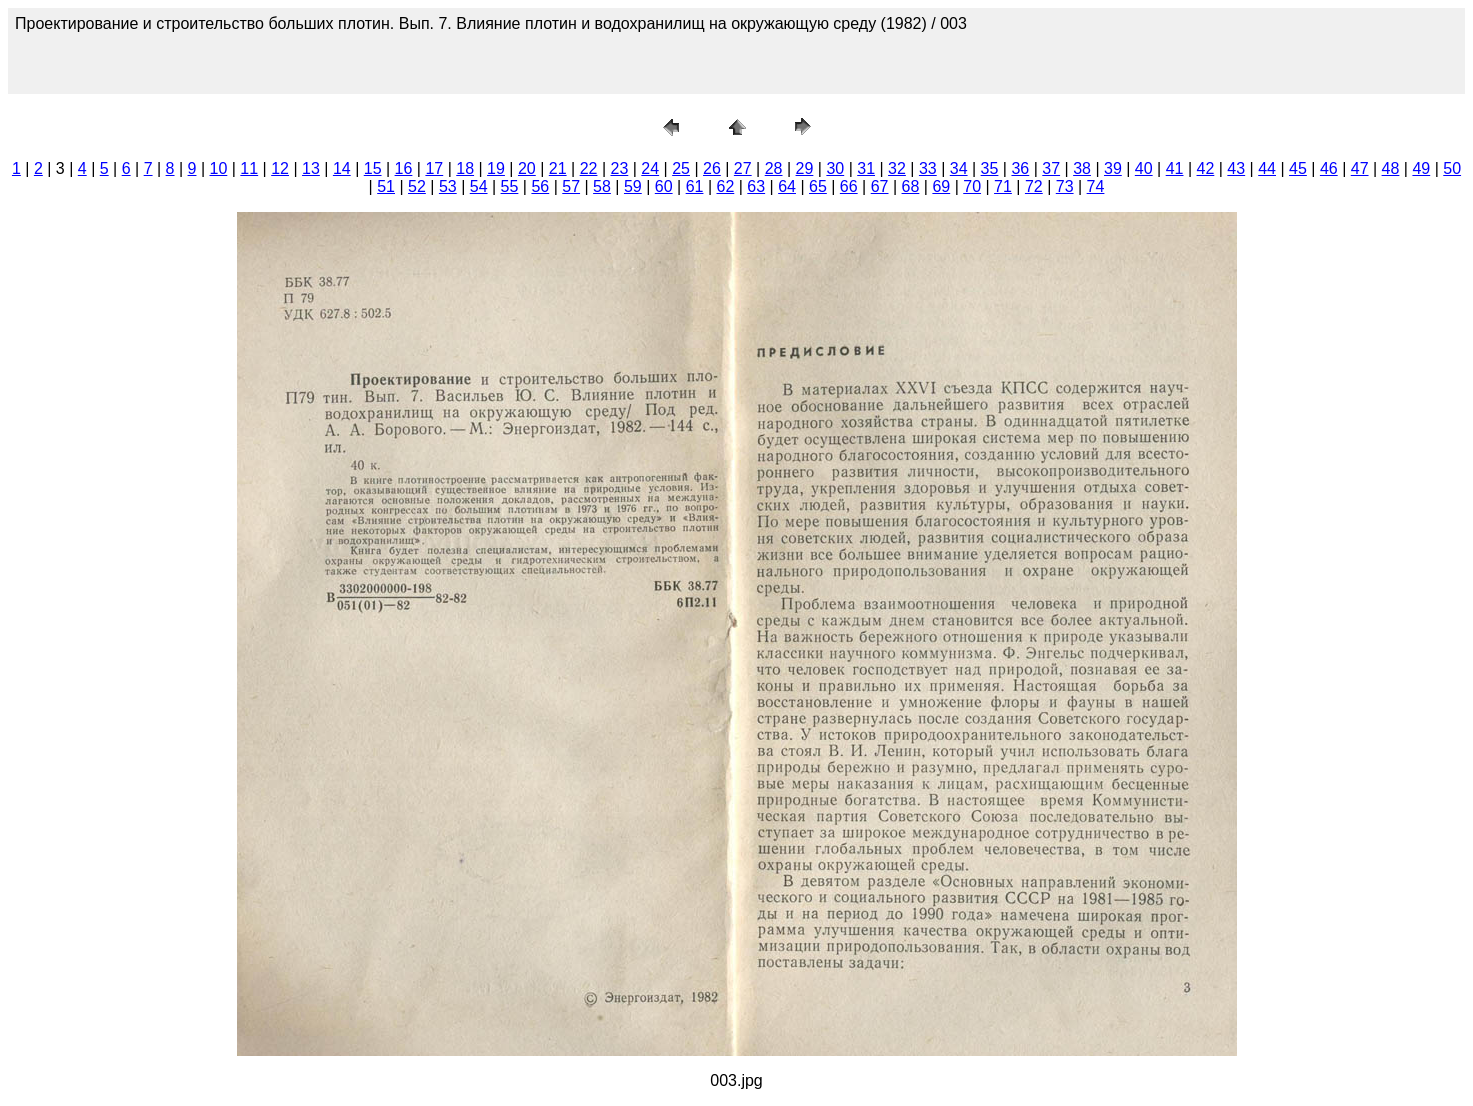 The width and height of the screenshot is (1473, 1106). Describe the element at coordinates (725, 186) in the screenshot. I see `62` at that location.